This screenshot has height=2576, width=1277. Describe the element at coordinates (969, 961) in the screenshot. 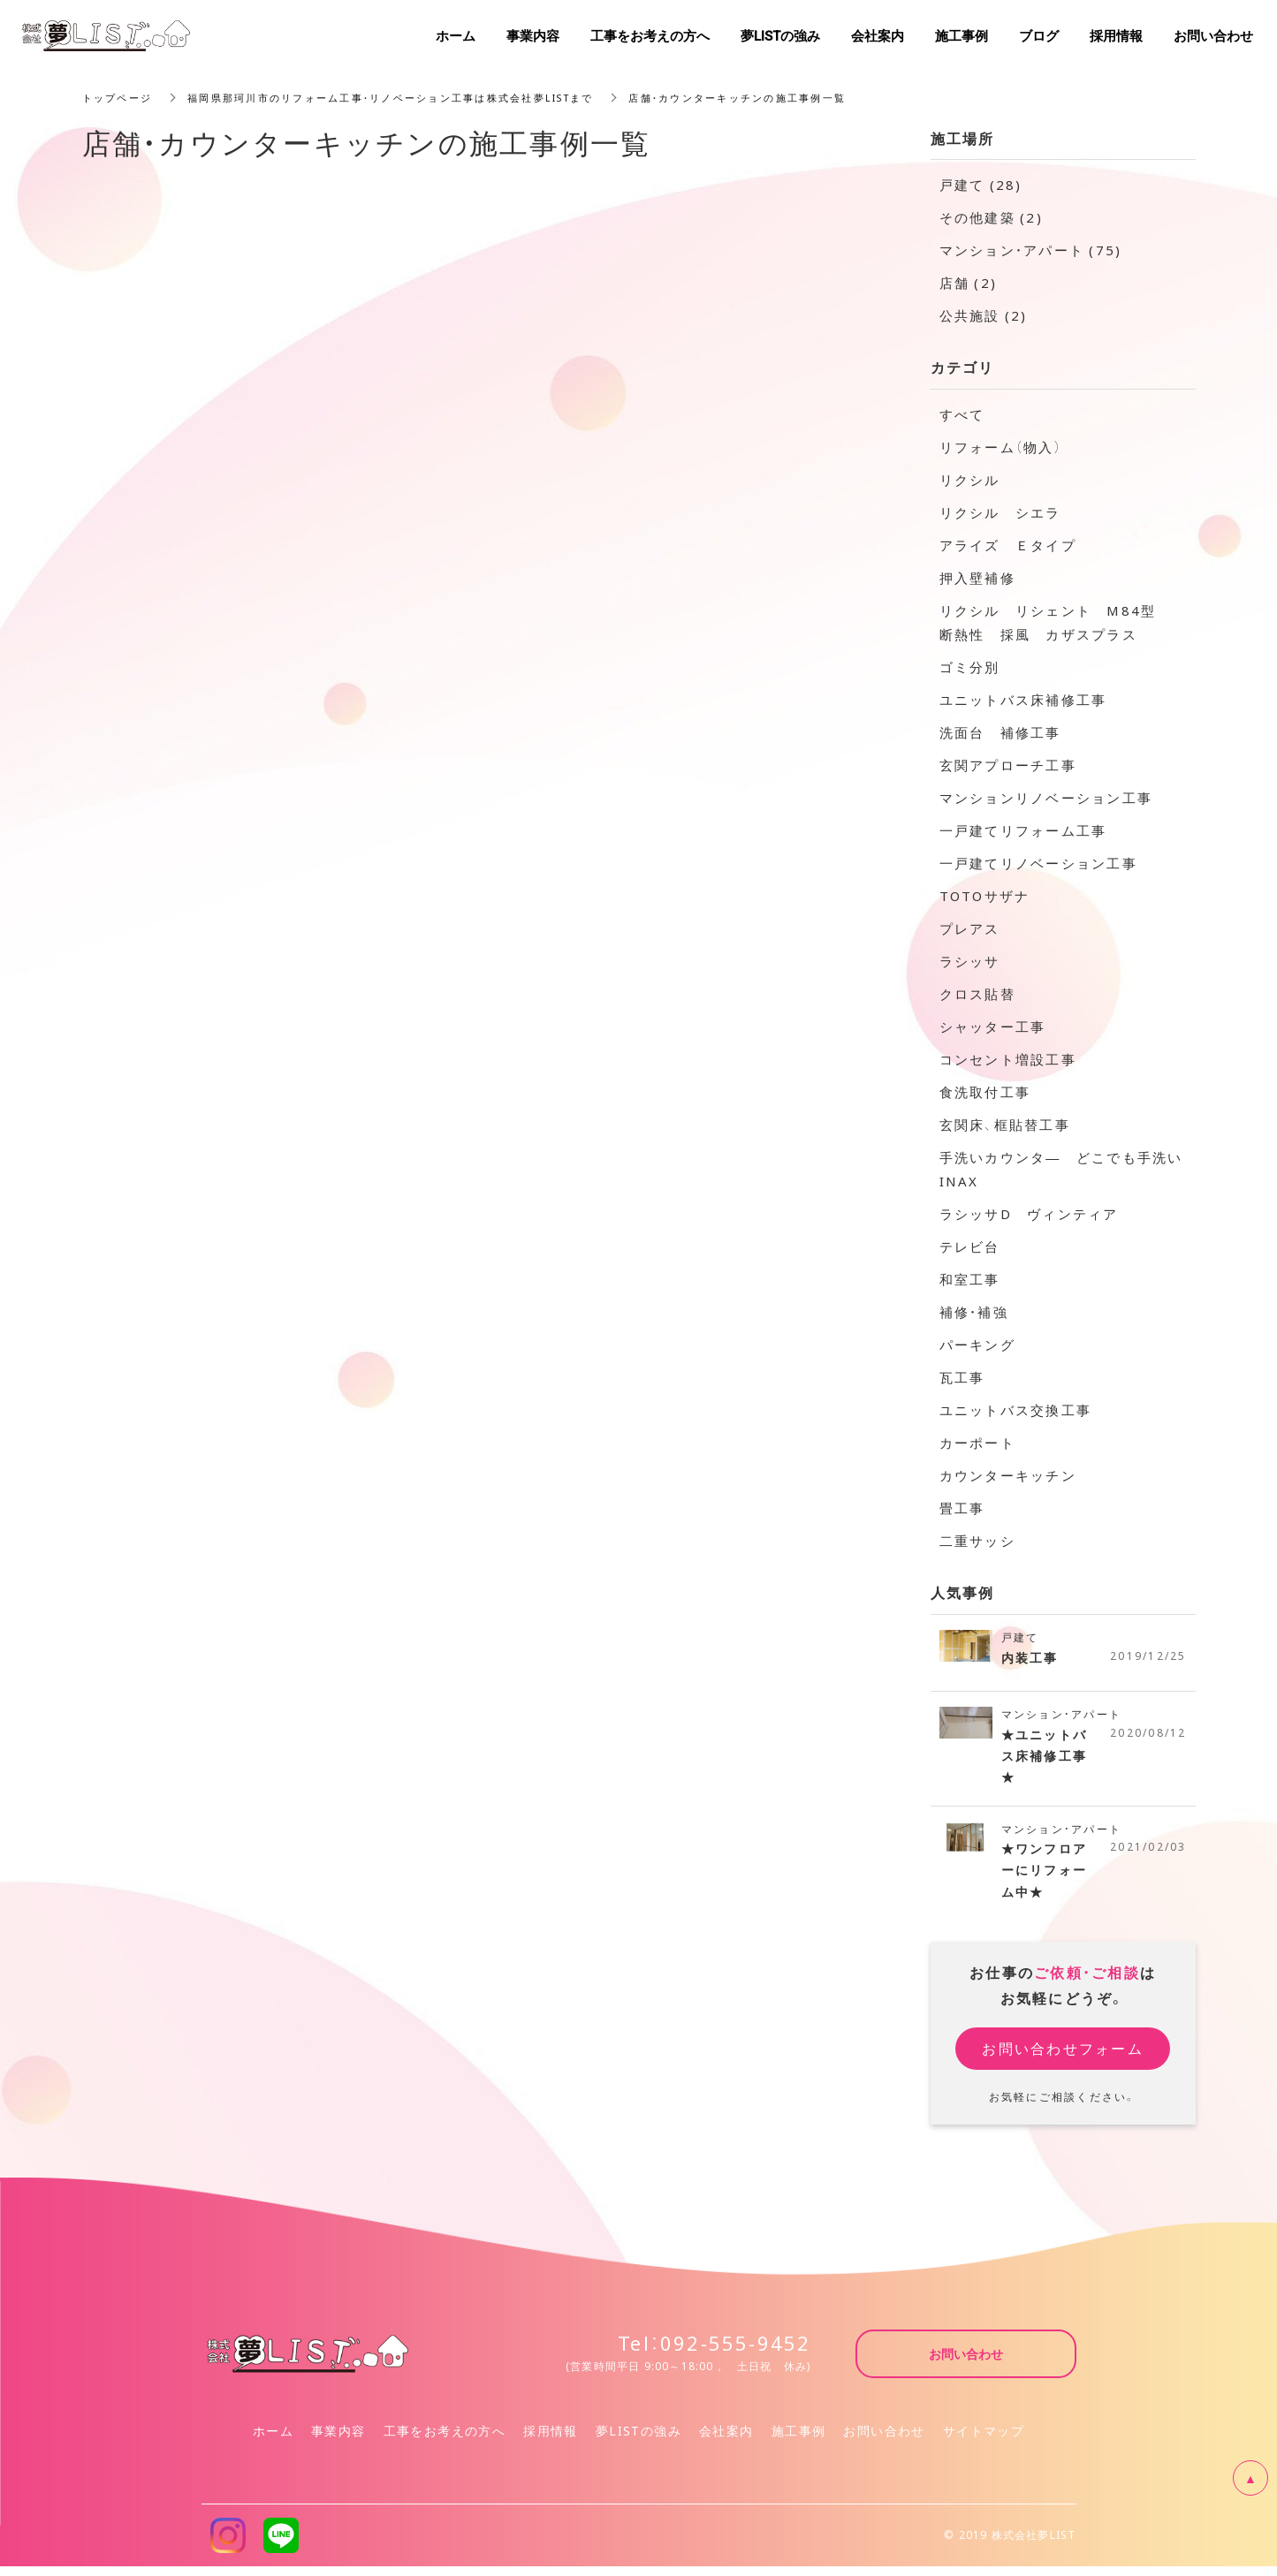

I see `ラシッサ` at that location.